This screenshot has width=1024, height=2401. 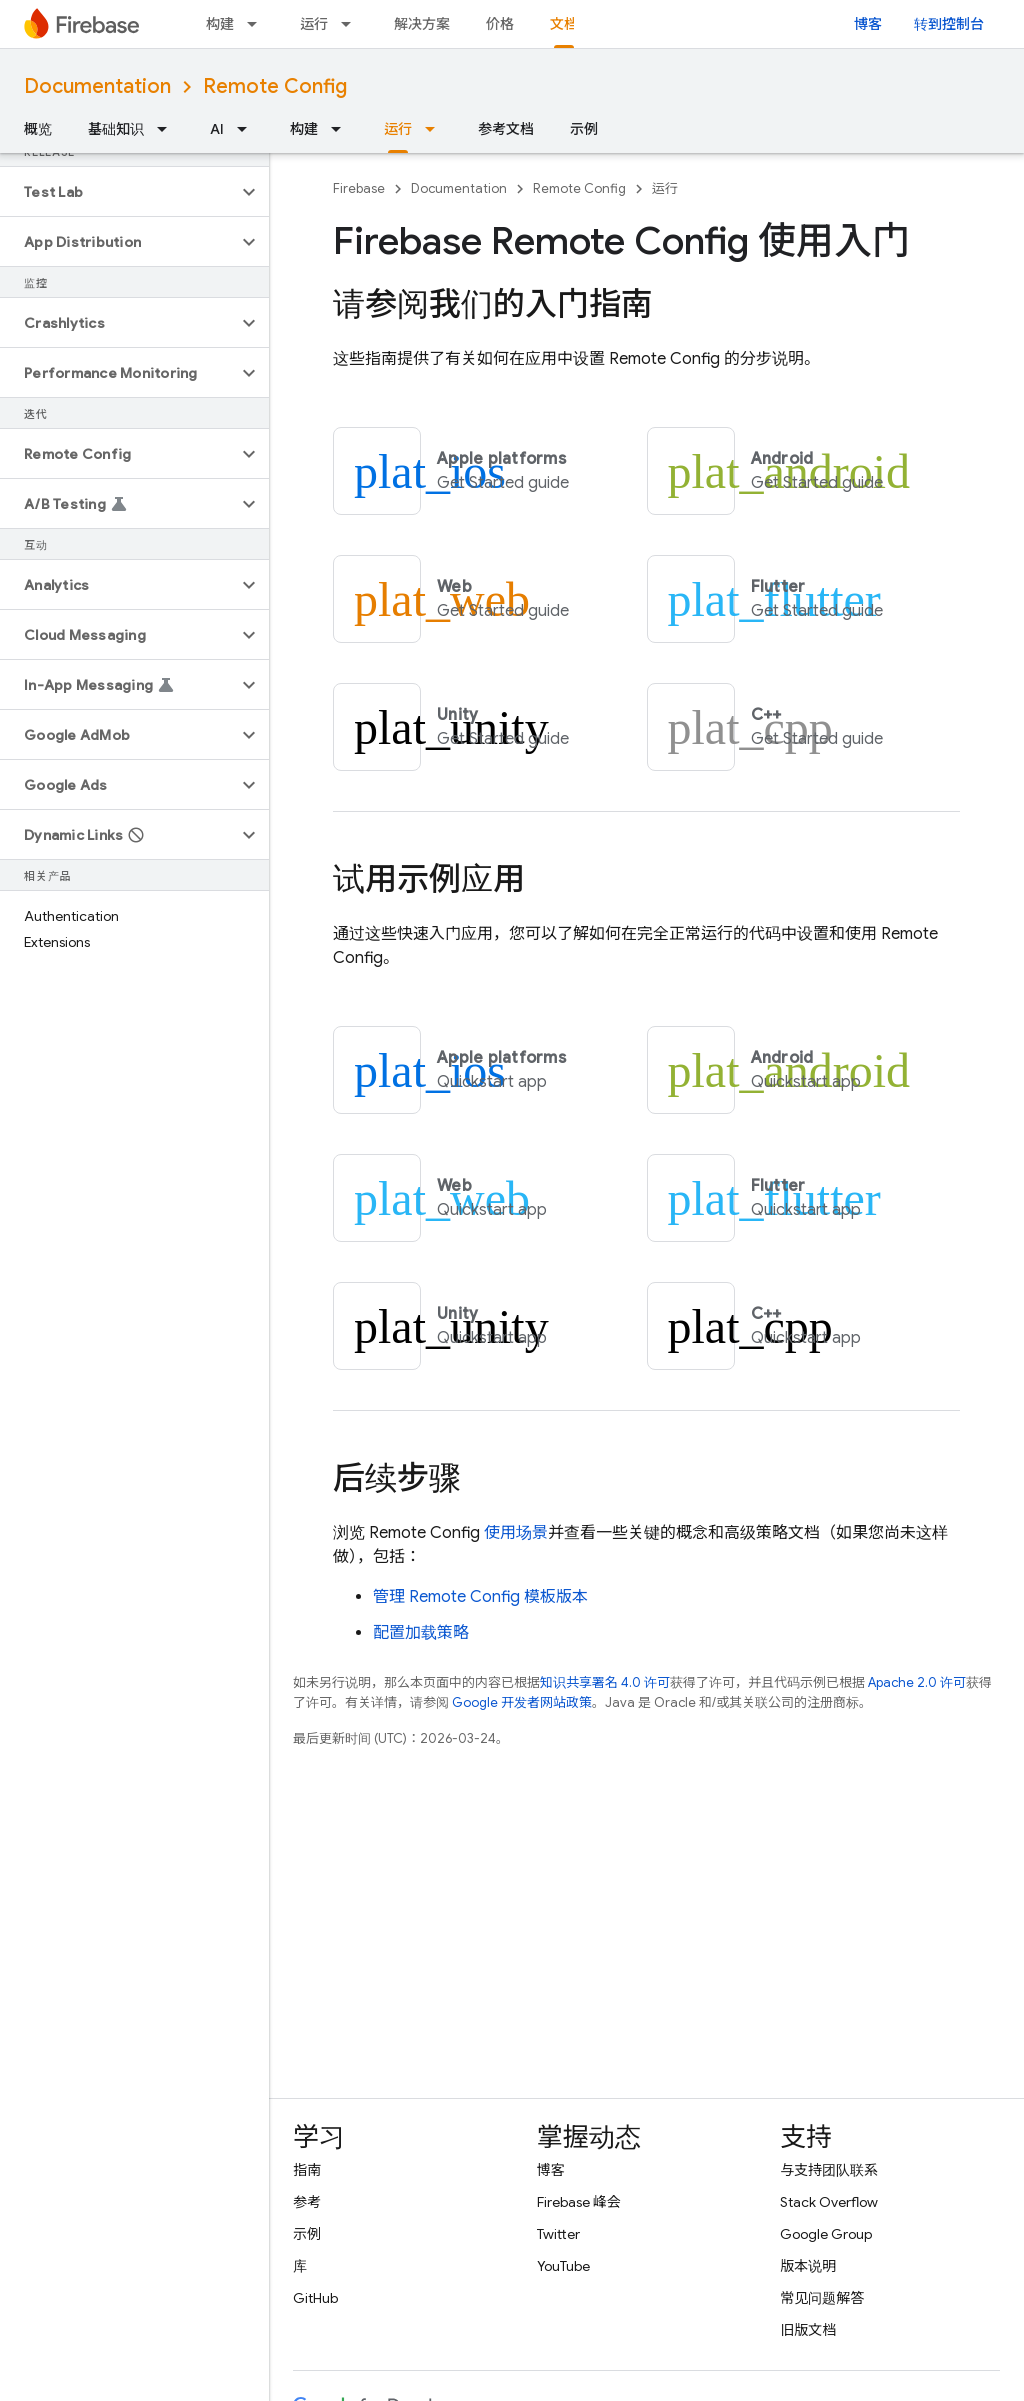 I want to click on [button], so click(x=118, y=192).